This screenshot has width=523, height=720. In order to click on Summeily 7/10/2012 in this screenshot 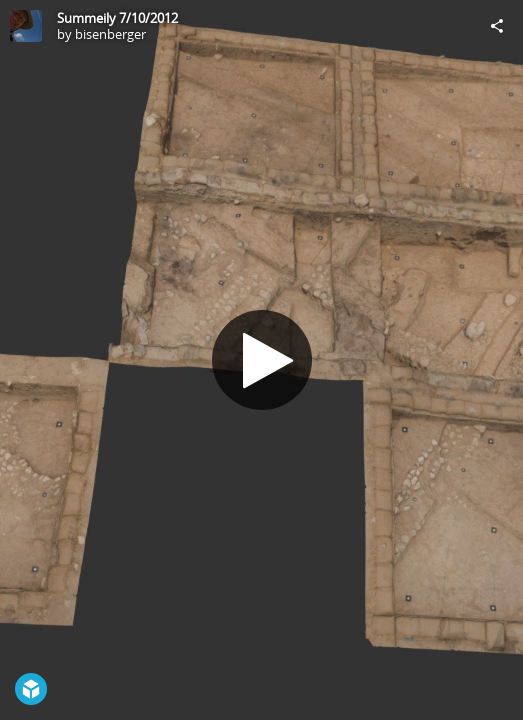, I will do `click(117, 18)`.